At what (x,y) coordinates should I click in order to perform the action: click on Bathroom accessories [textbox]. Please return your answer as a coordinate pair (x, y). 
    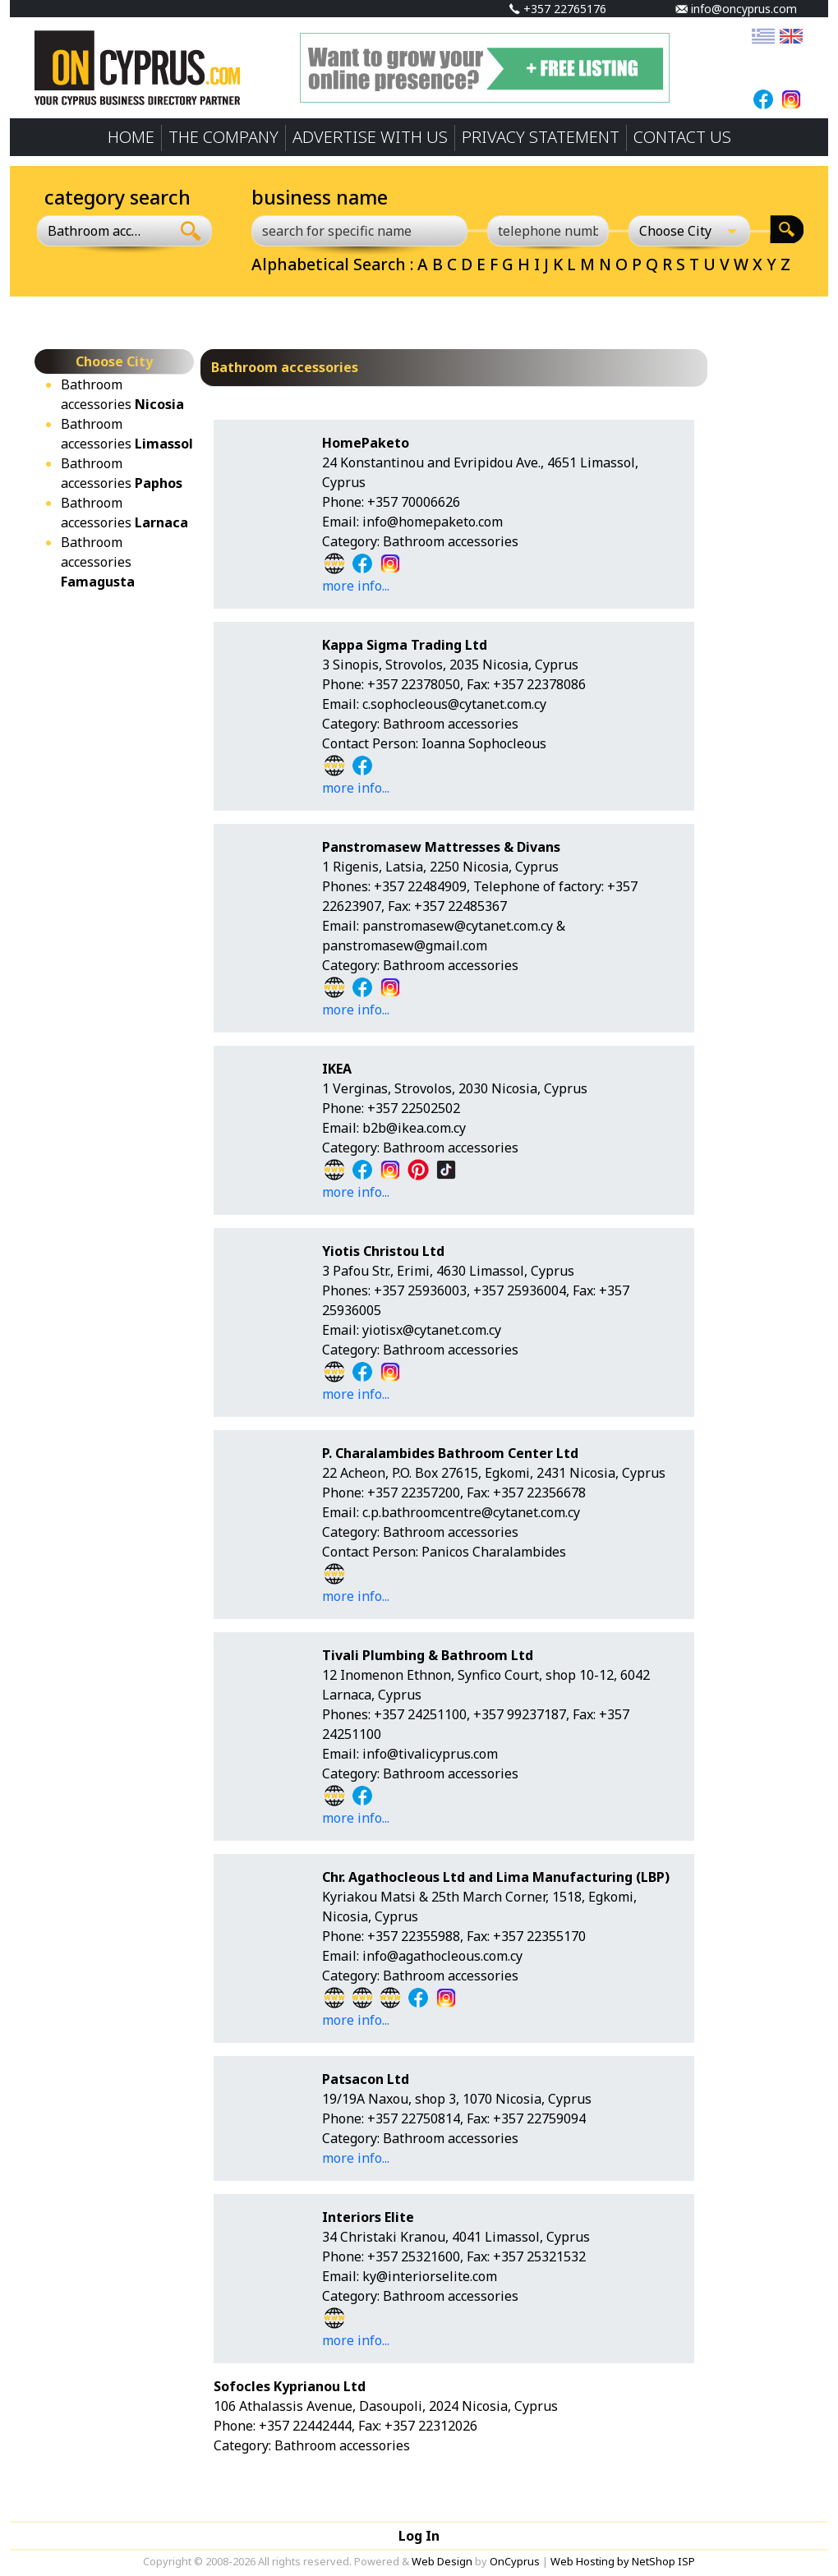
    Looking at the image, I should click on (94, 231).